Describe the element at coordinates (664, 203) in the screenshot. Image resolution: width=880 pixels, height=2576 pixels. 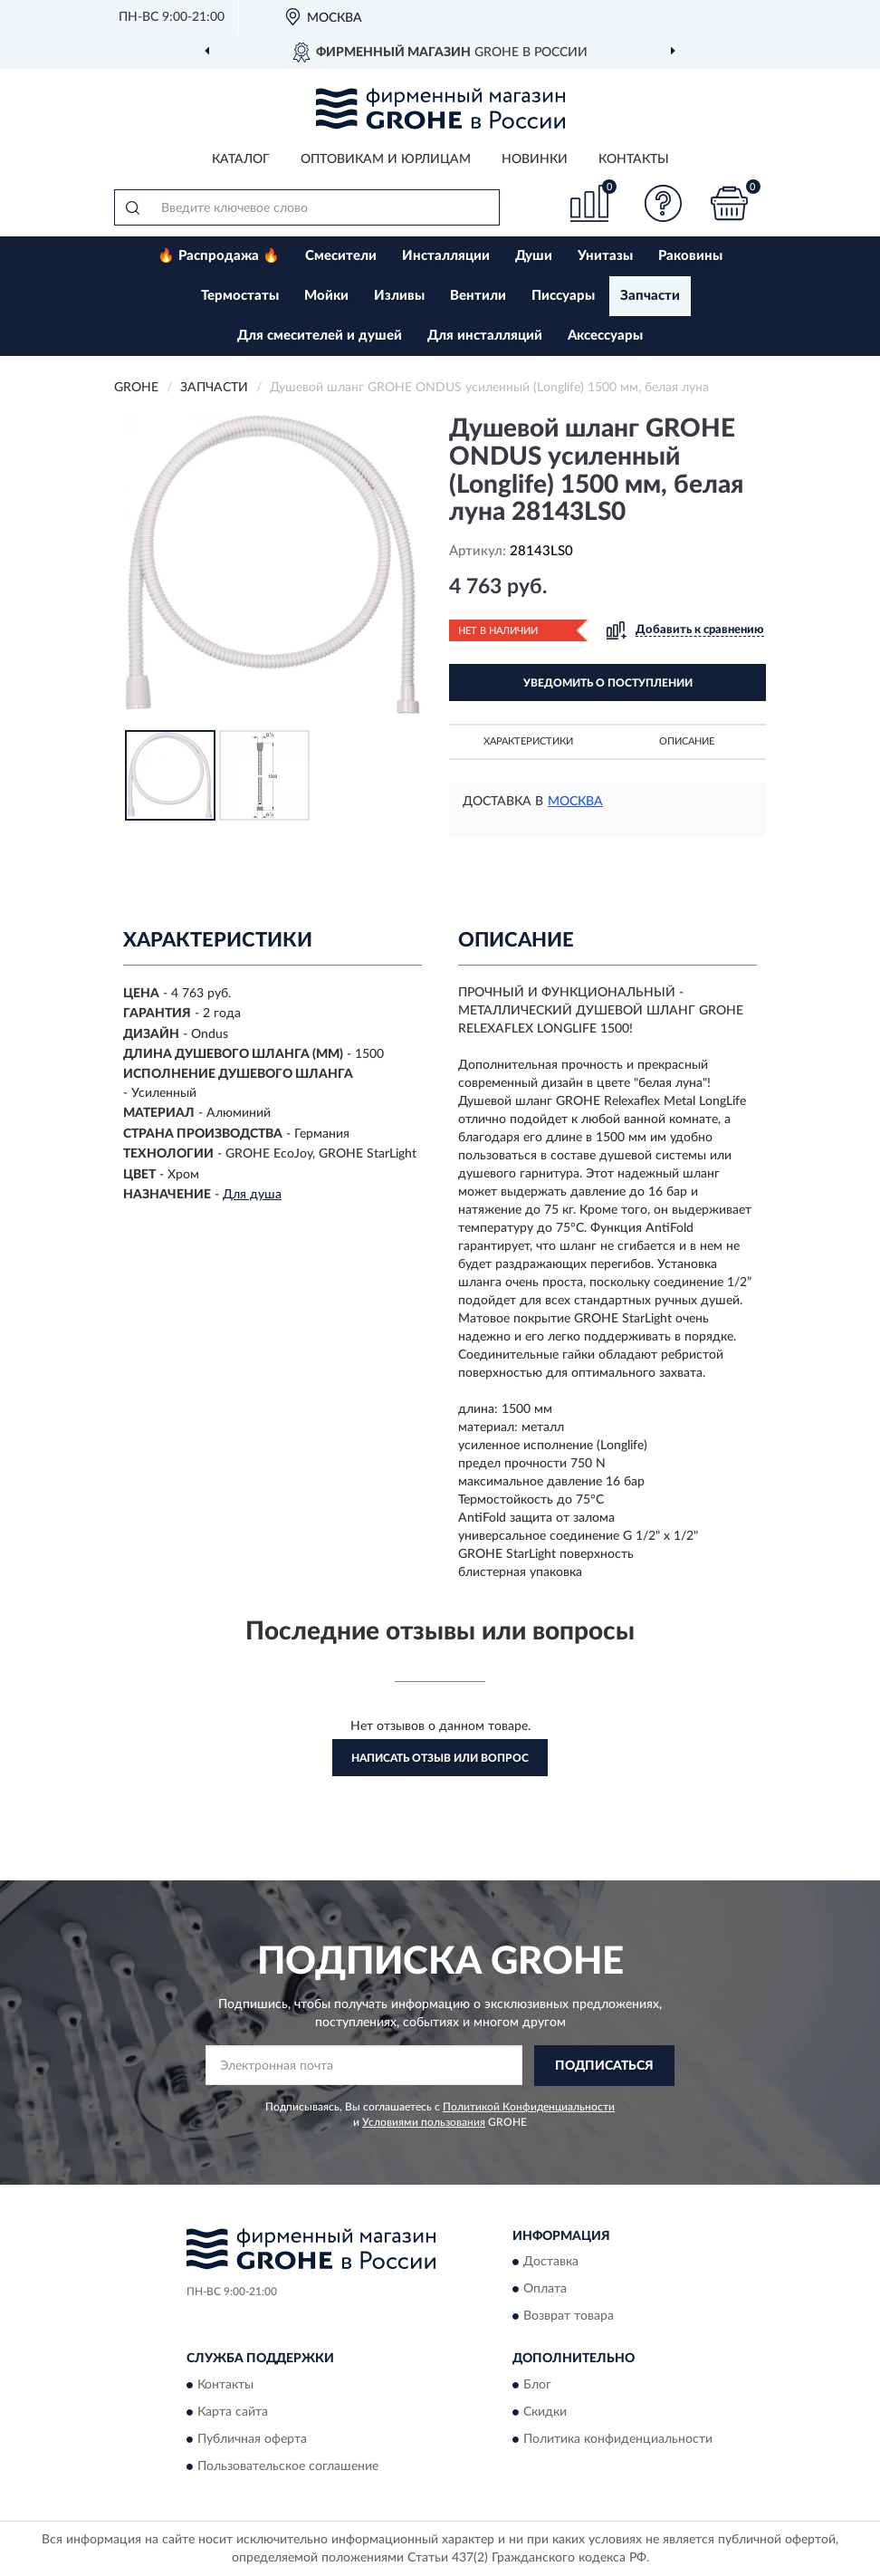
I see `[button]` at that location.